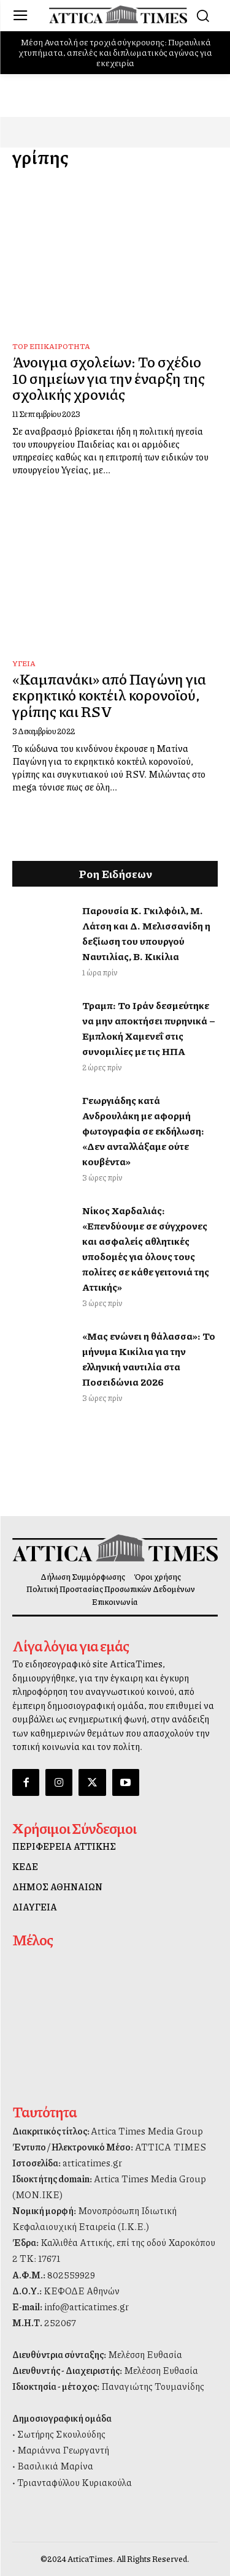  What do you see at coordinates (24, 663) in the screenshot?
I see `Υγεία` at bounding box center [24, 663].